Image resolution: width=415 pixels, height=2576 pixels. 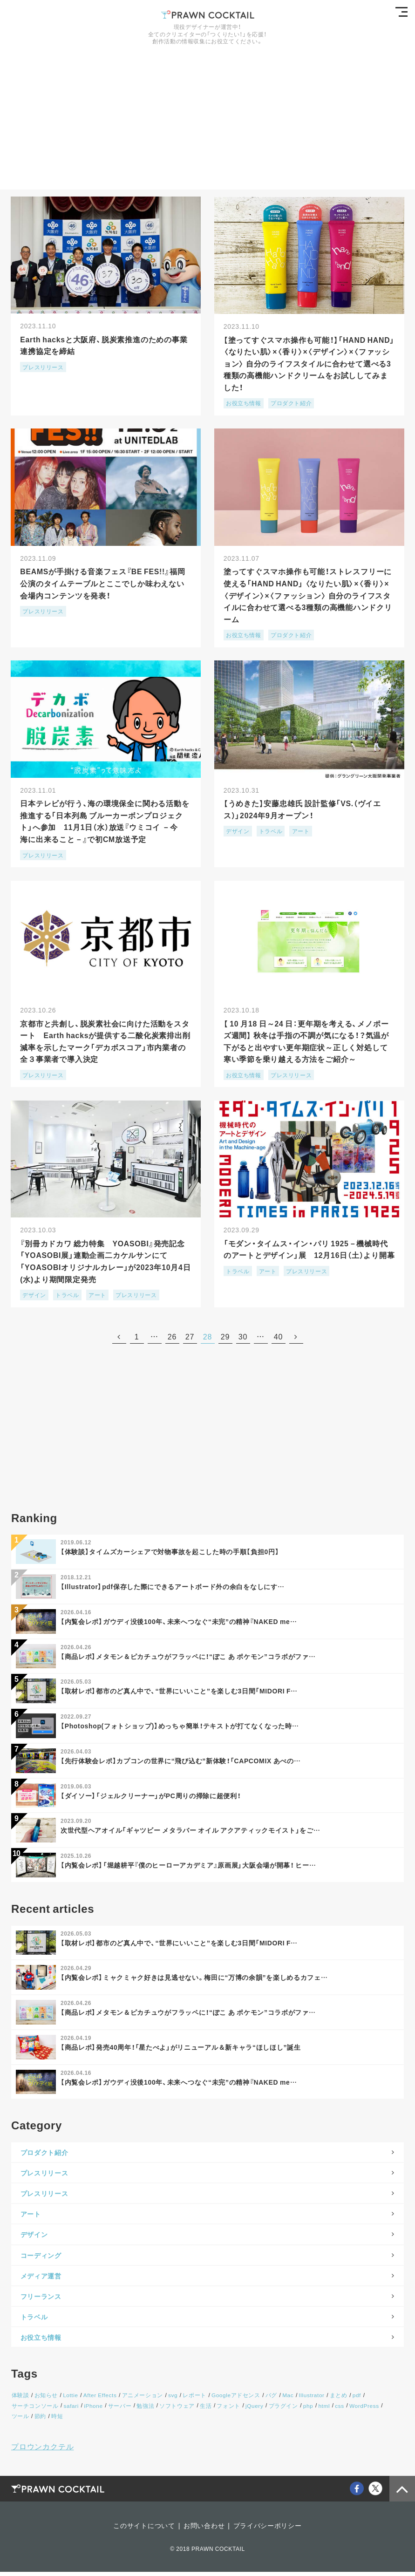 What do you see at coordinates (291, 402) in the screenshot?
I see `プロダクト紹介` at bounding box center [291, 402].